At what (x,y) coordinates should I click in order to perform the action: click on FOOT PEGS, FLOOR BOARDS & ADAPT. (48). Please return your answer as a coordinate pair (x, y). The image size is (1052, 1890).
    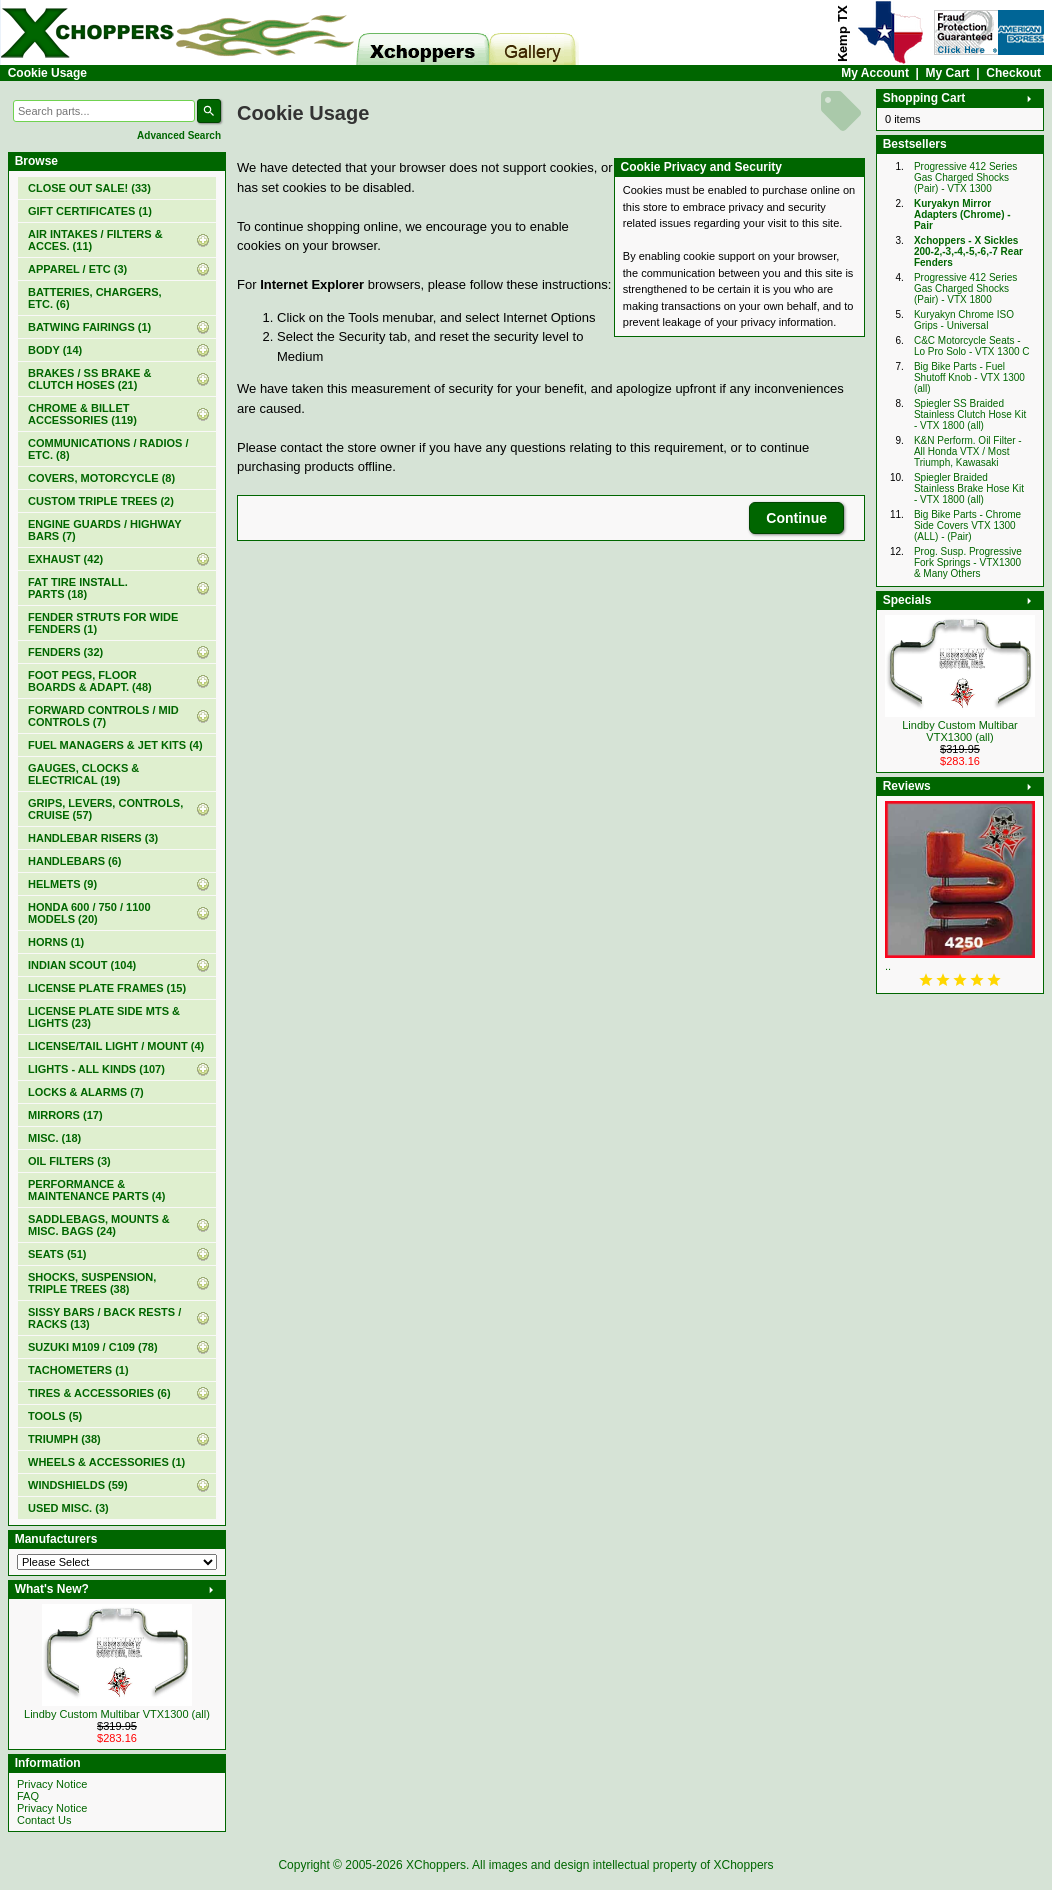
    Looking at the image, I should click on (90, 681).